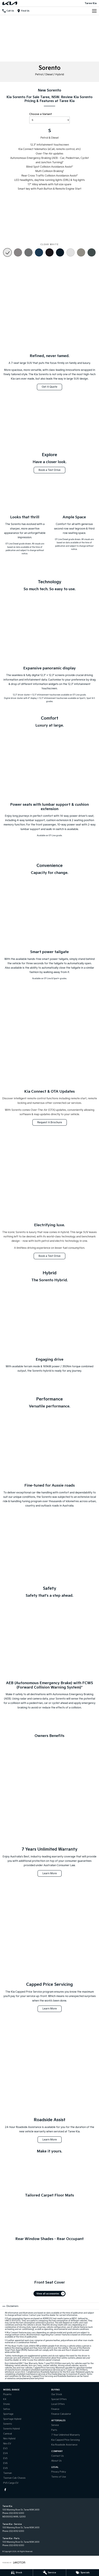  Describe the element at coordinates (49, 2572) in the screenshot. I see `[Service]` at that location.